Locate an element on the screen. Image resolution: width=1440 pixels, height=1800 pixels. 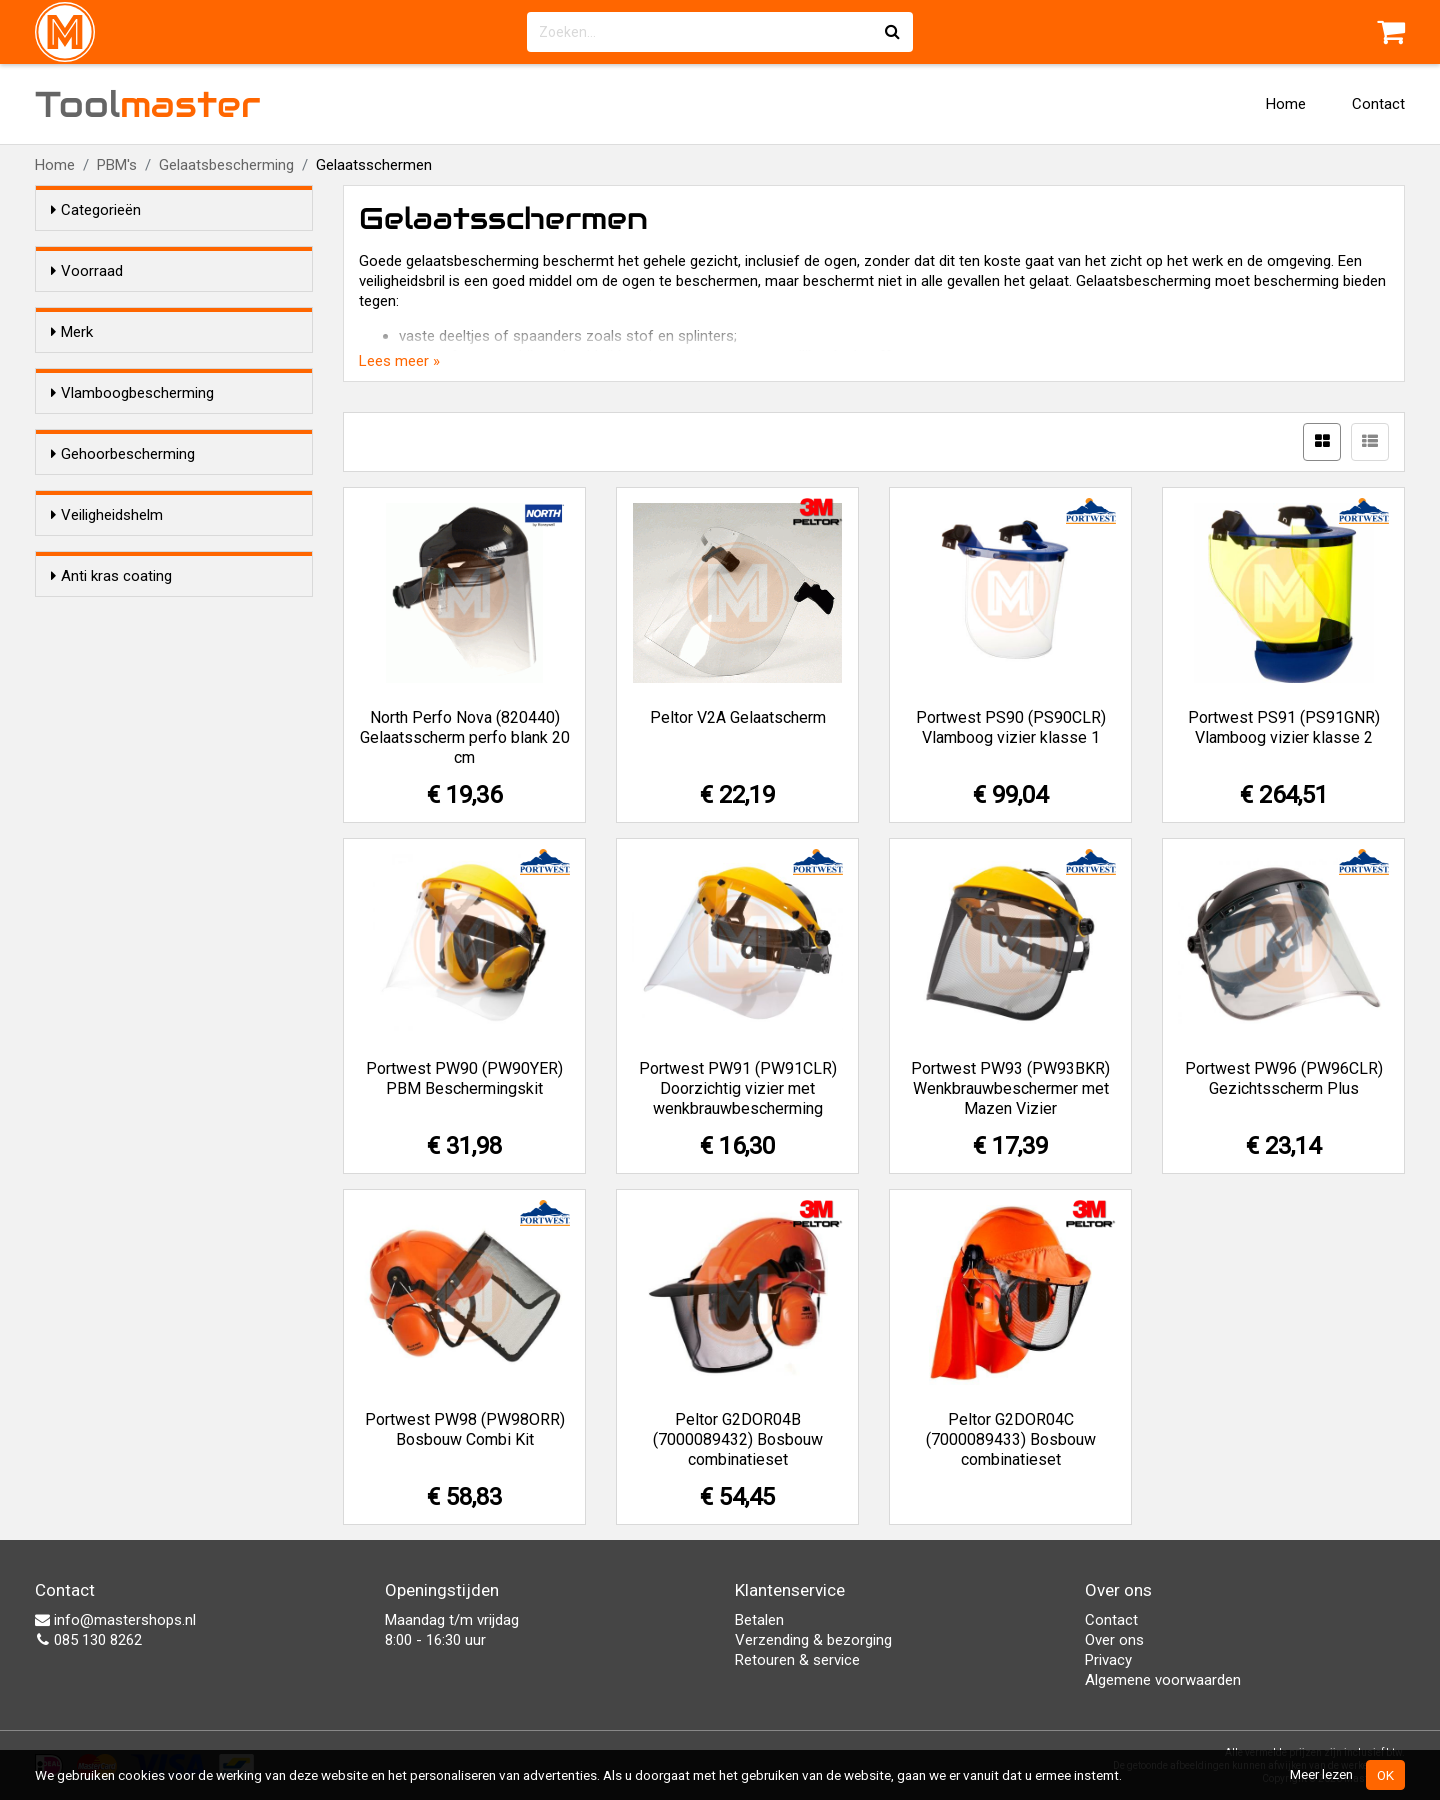
Portwest PS90 (PS90CLR) Vlamboog vizier klasse 1 is located at coordinates (1011, 727).